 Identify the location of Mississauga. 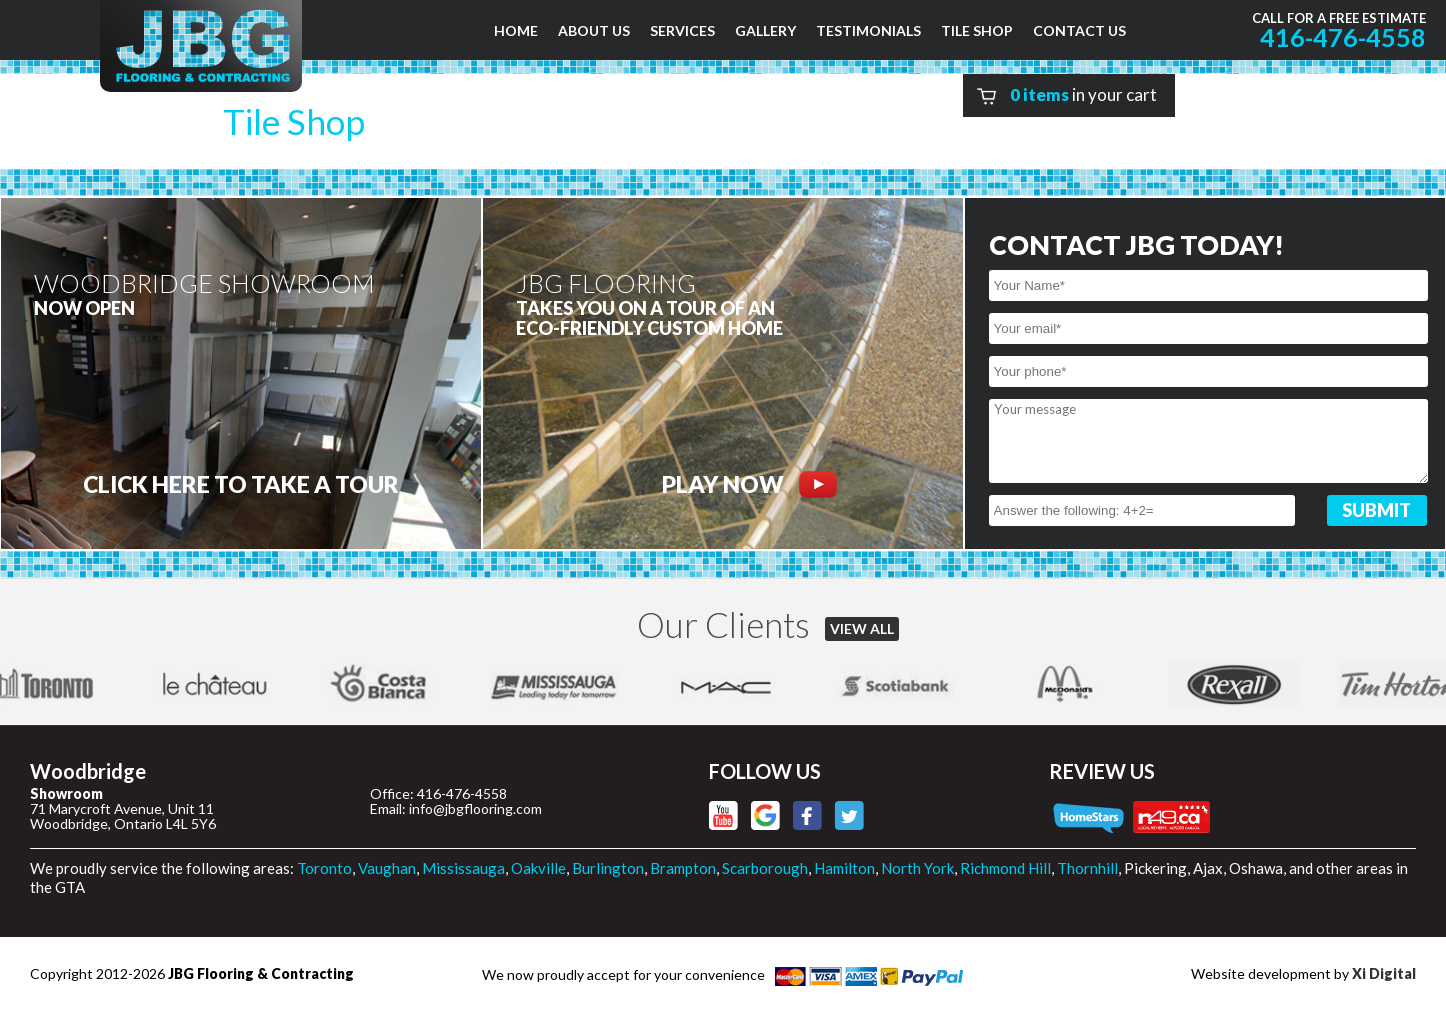
(463, 868).